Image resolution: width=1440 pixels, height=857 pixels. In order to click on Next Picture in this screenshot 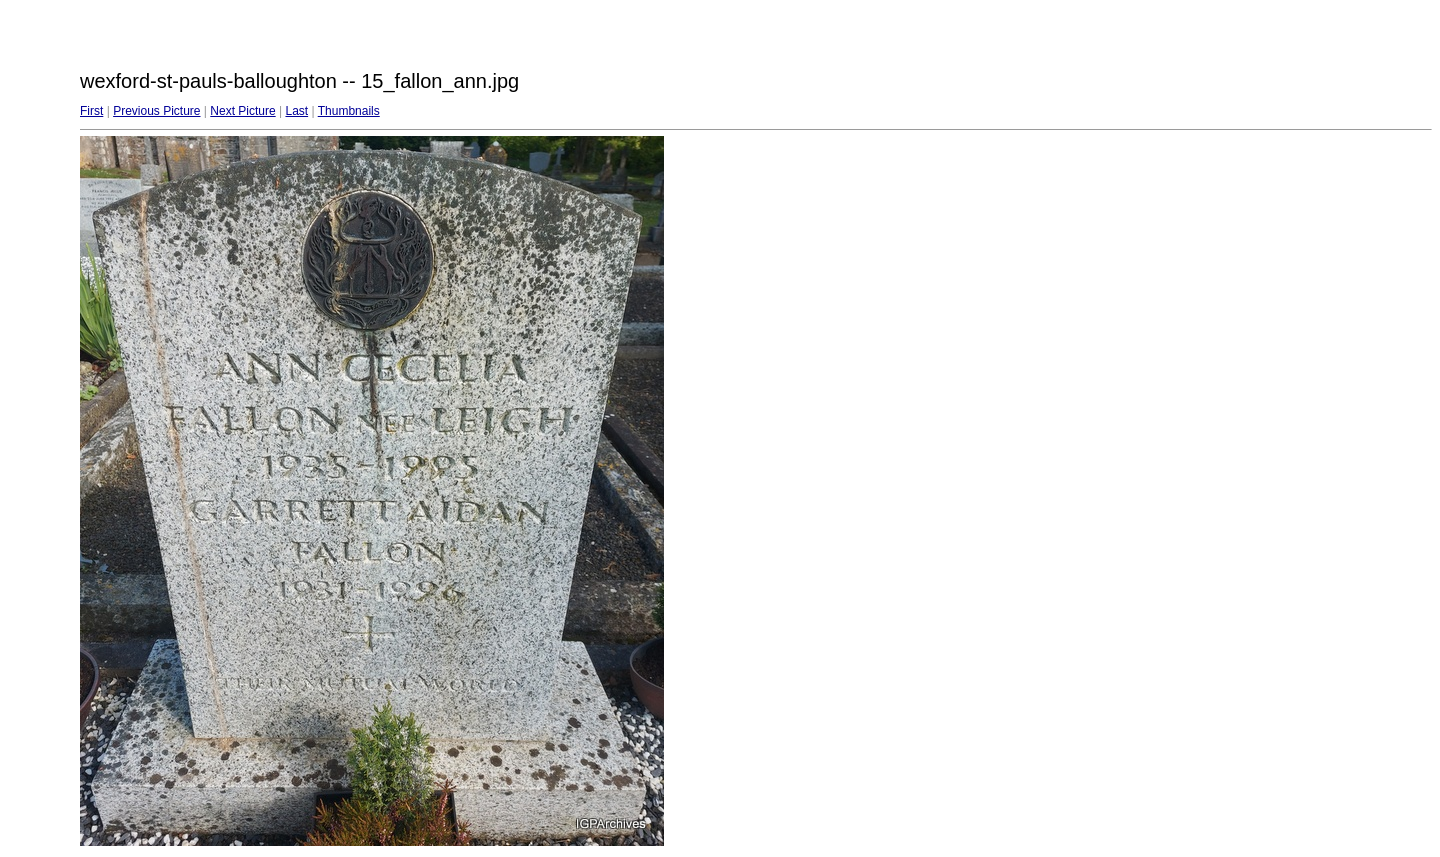, I will do `click(242, 111)`.